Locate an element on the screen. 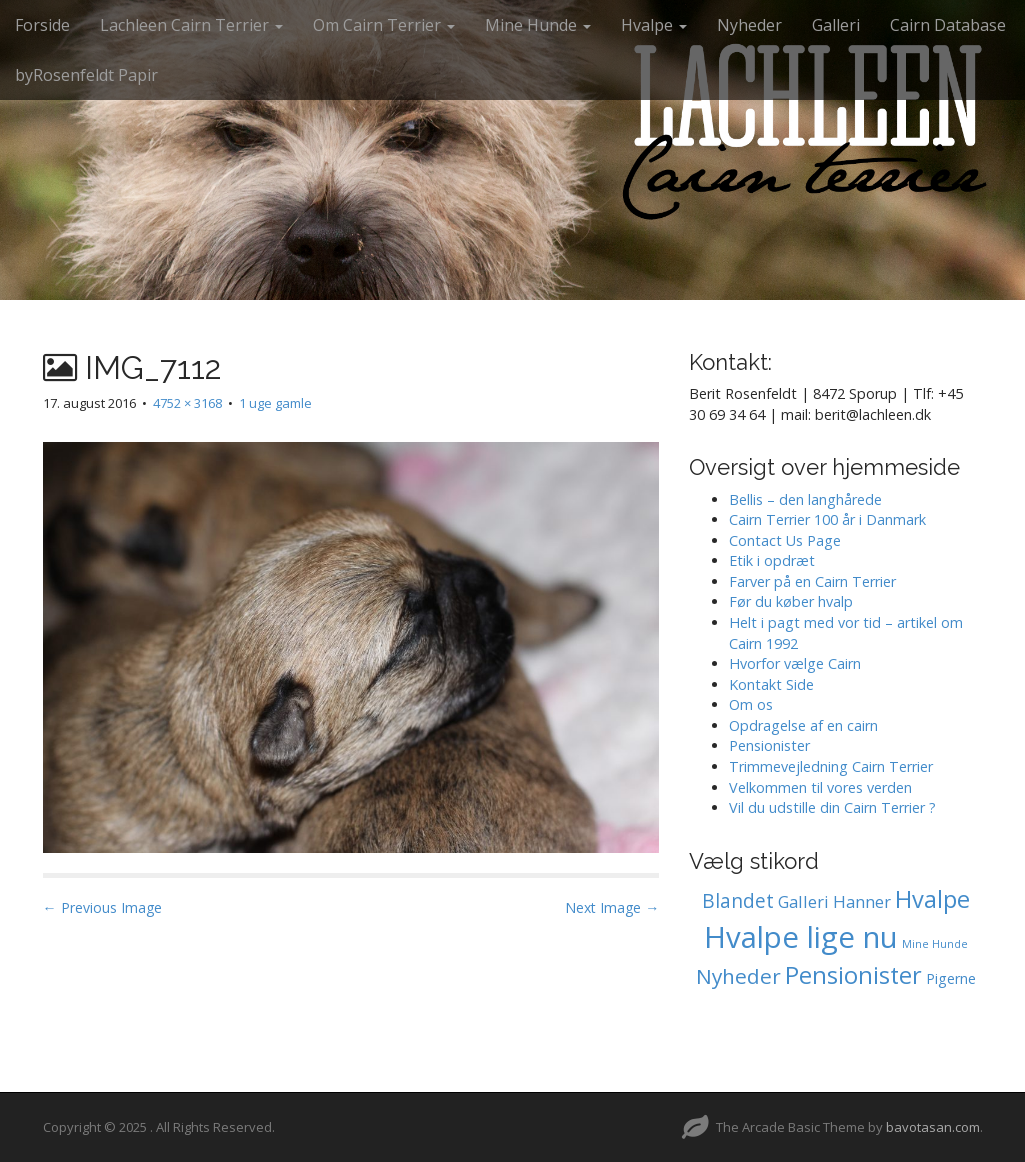 This screenshot has height=1162, width=1025. 4752 × 3168 is located at coordinates (187, 403).